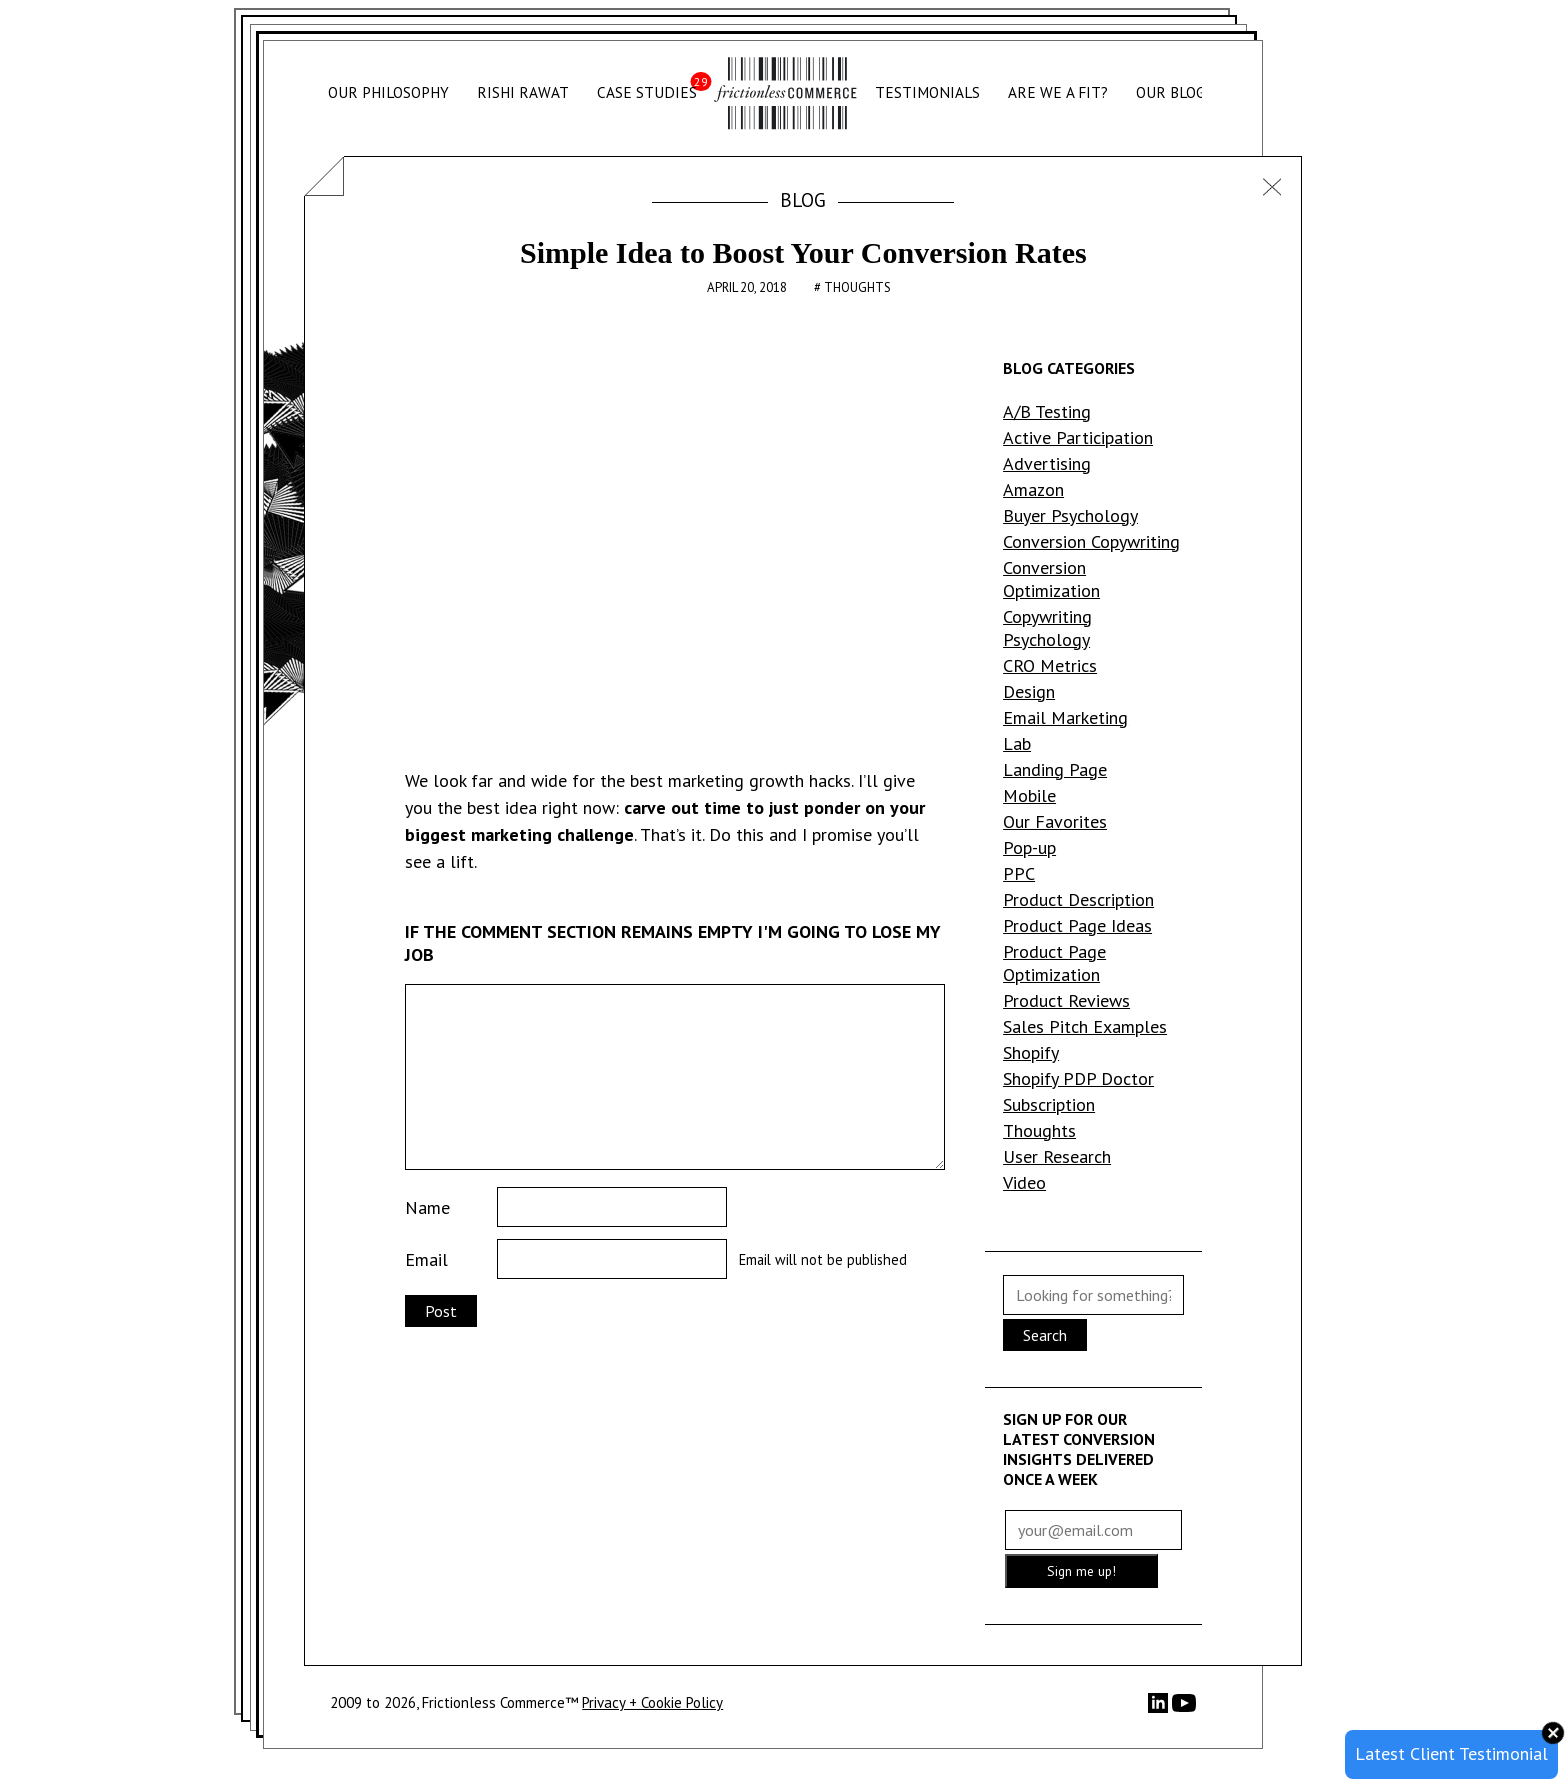  Describe the element at coordinates (1024, 1182) in the screenshot. I see `Video` at that location.